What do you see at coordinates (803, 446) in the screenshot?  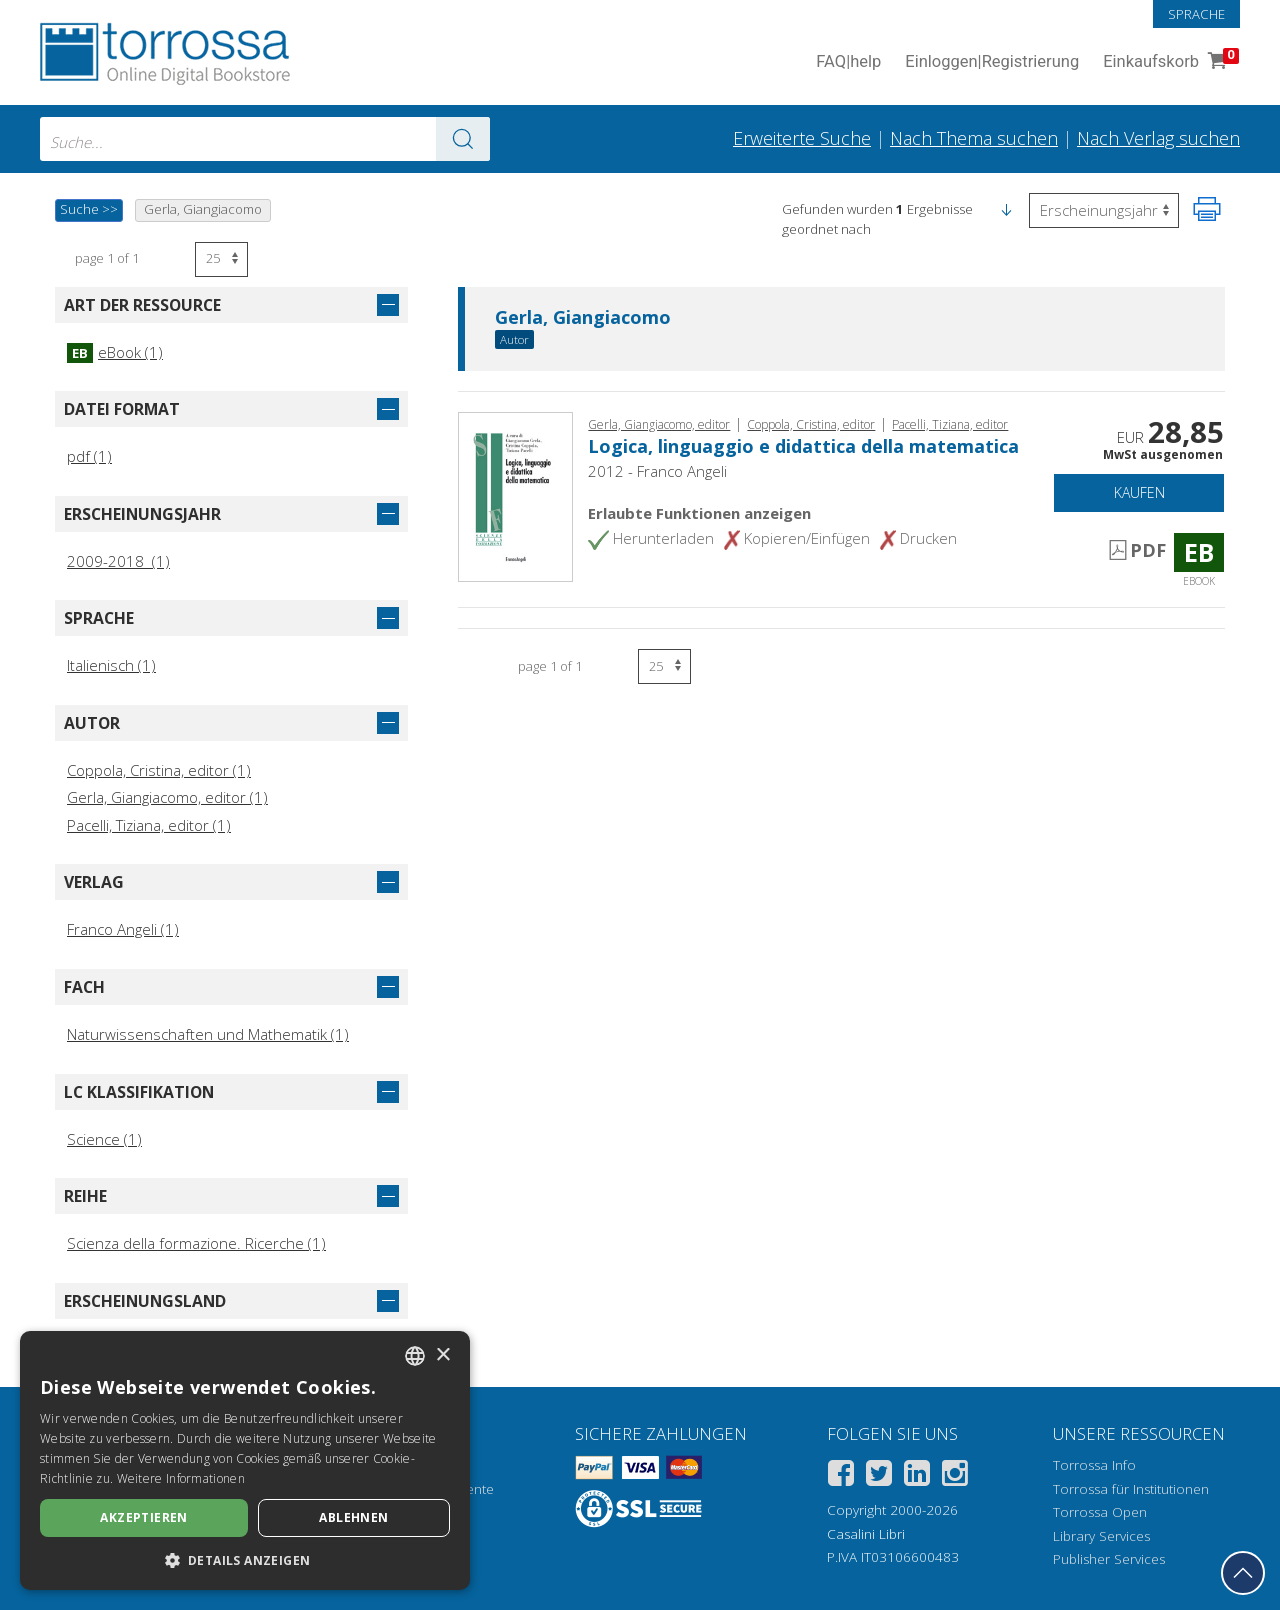 I see `Logica, linguaggio e didattica della matematica` at bounding box center [803, 446].